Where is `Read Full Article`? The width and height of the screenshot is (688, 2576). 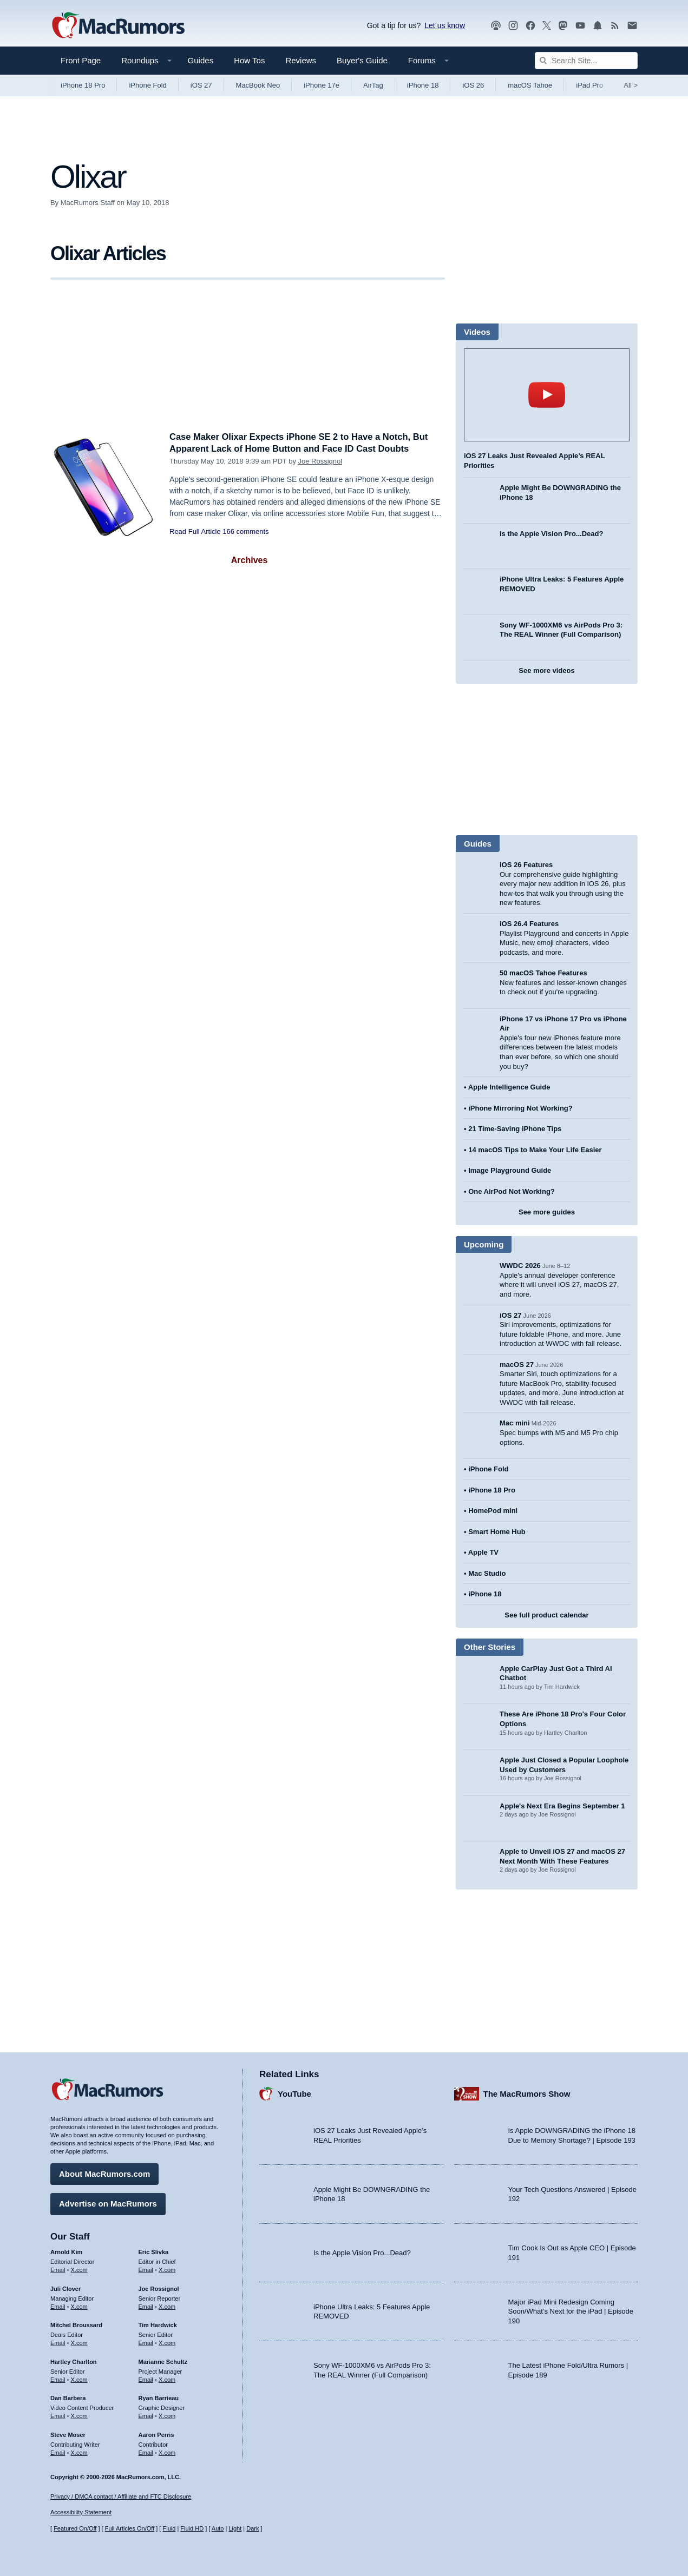 Read Full Article is located at coordinates (195, 531).